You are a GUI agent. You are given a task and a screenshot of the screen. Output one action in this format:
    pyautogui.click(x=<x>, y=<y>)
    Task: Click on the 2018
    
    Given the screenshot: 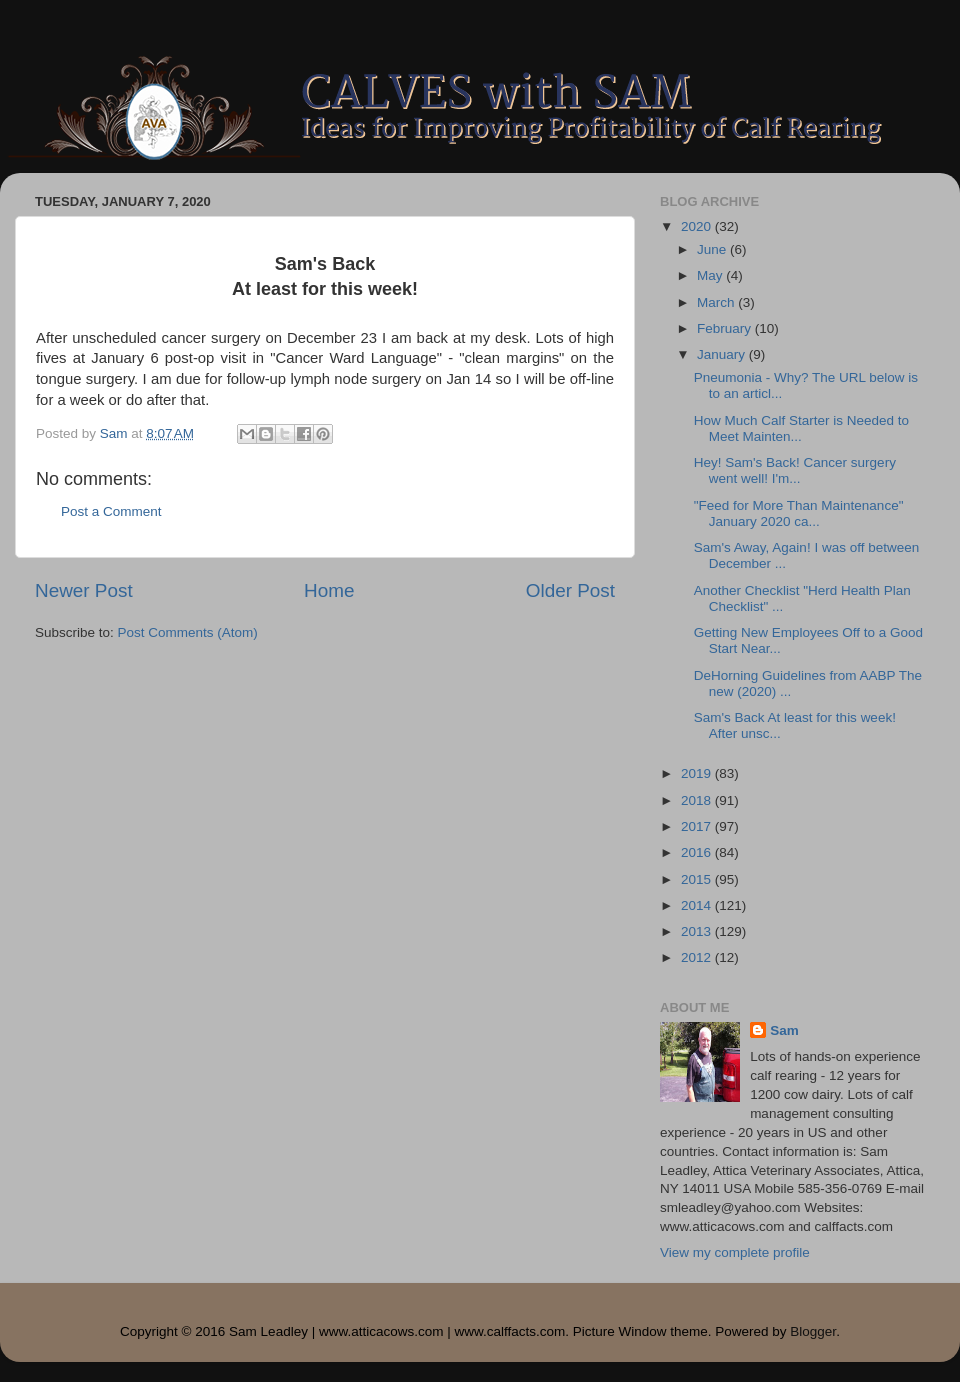 What is the action you would take?
    pyautogui.click(x=698, y=800)
    